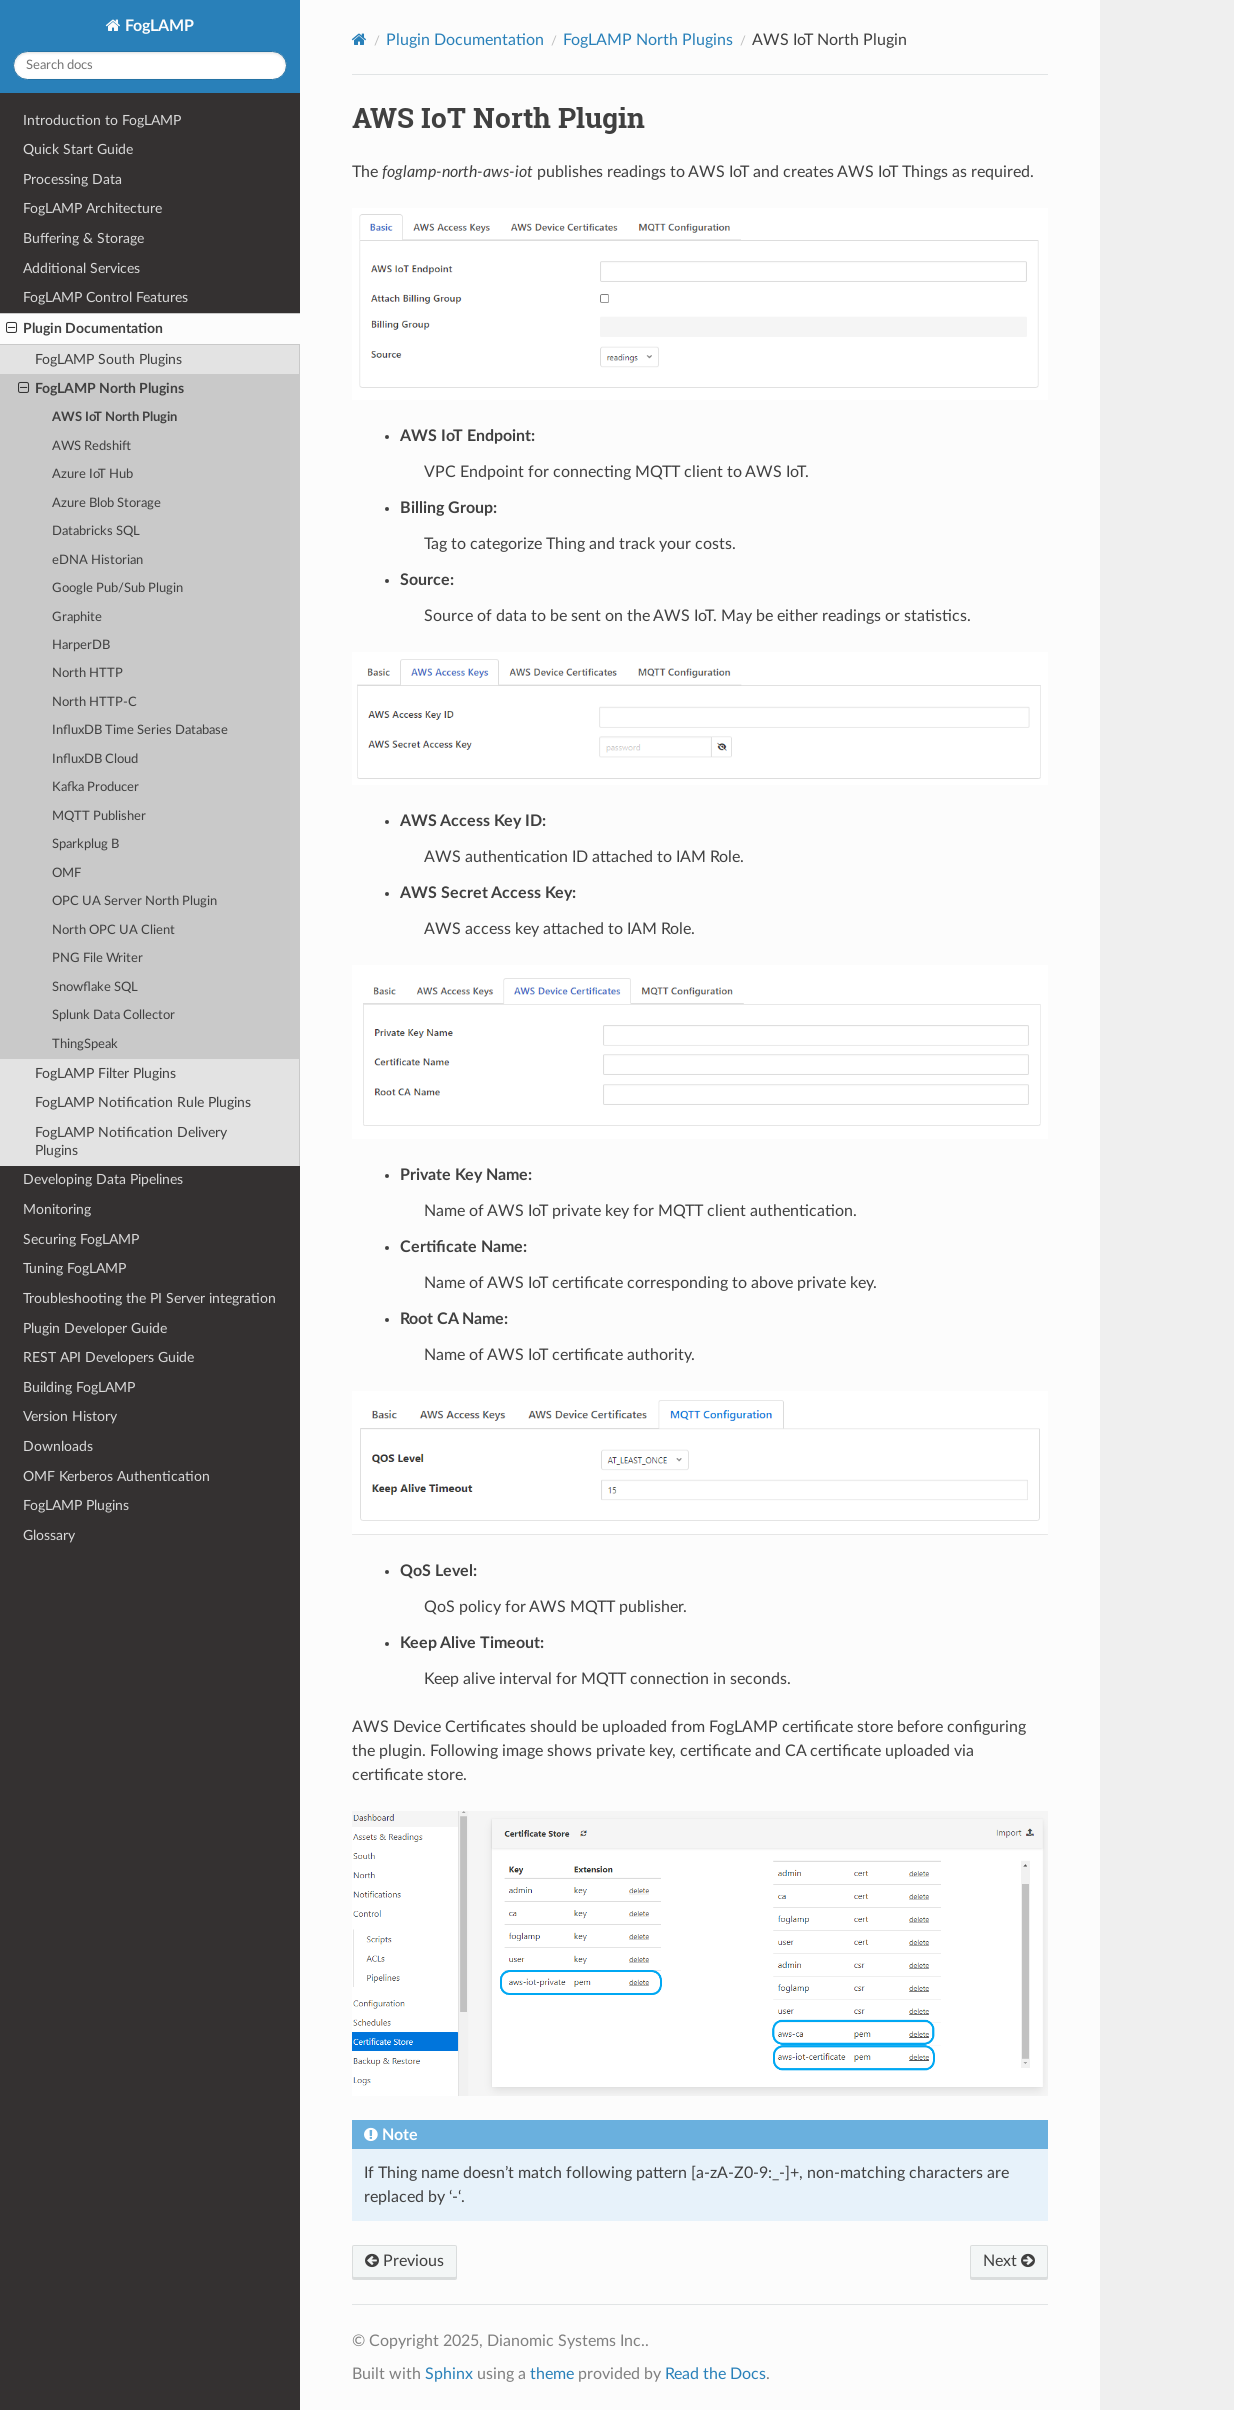 The height and width of the screenshot is (2410, 1234). I want to click on AWS IoT North Plugin, so click(114, 417).